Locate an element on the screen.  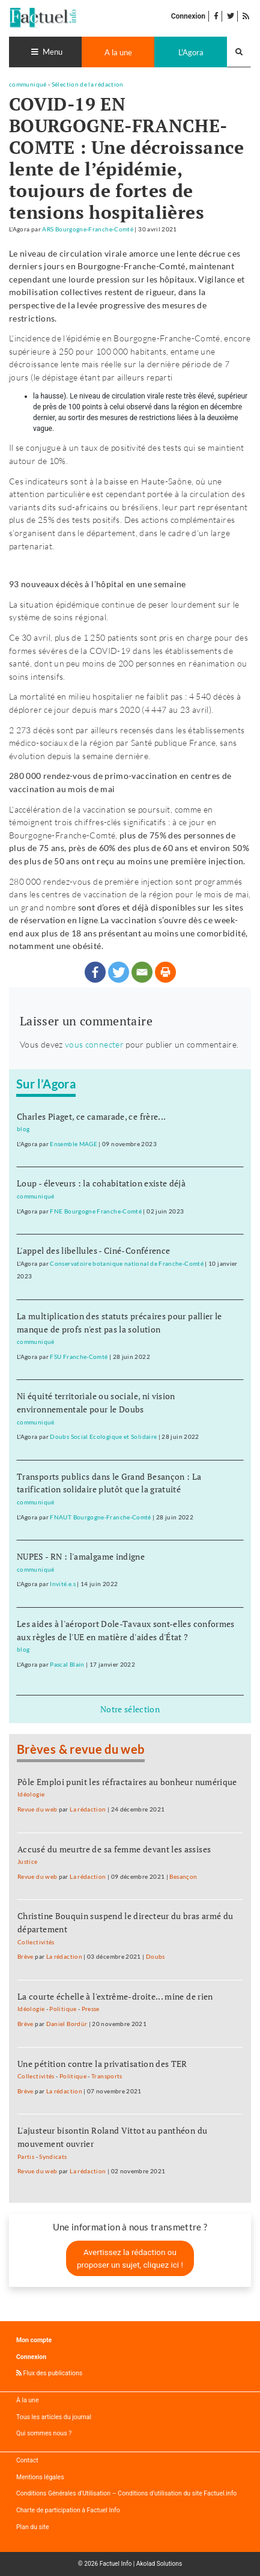
Factuel Info is located at coordinates (116, 2563).